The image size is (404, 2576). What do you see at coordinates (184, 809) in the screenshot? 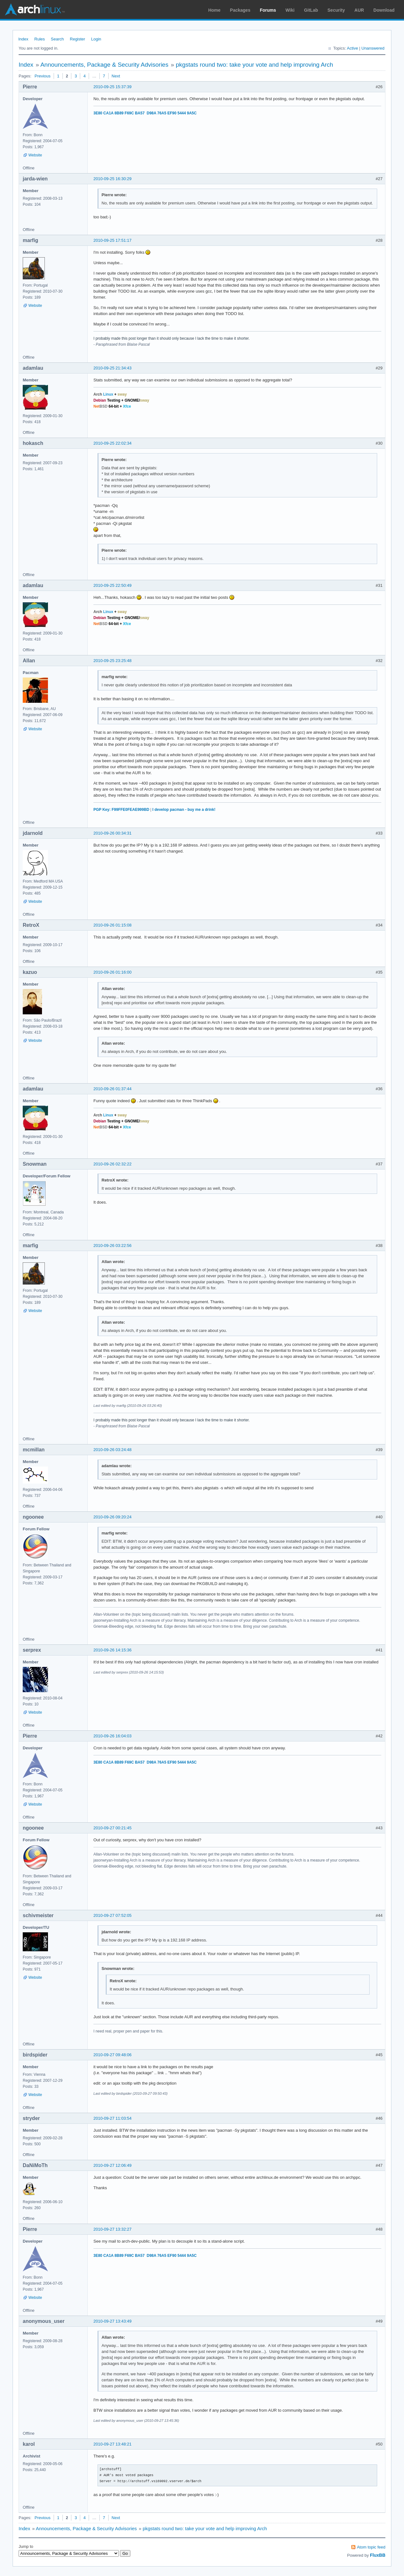
I see `I develop pacman - buy me a drink!` at bounding box center [184, 809].